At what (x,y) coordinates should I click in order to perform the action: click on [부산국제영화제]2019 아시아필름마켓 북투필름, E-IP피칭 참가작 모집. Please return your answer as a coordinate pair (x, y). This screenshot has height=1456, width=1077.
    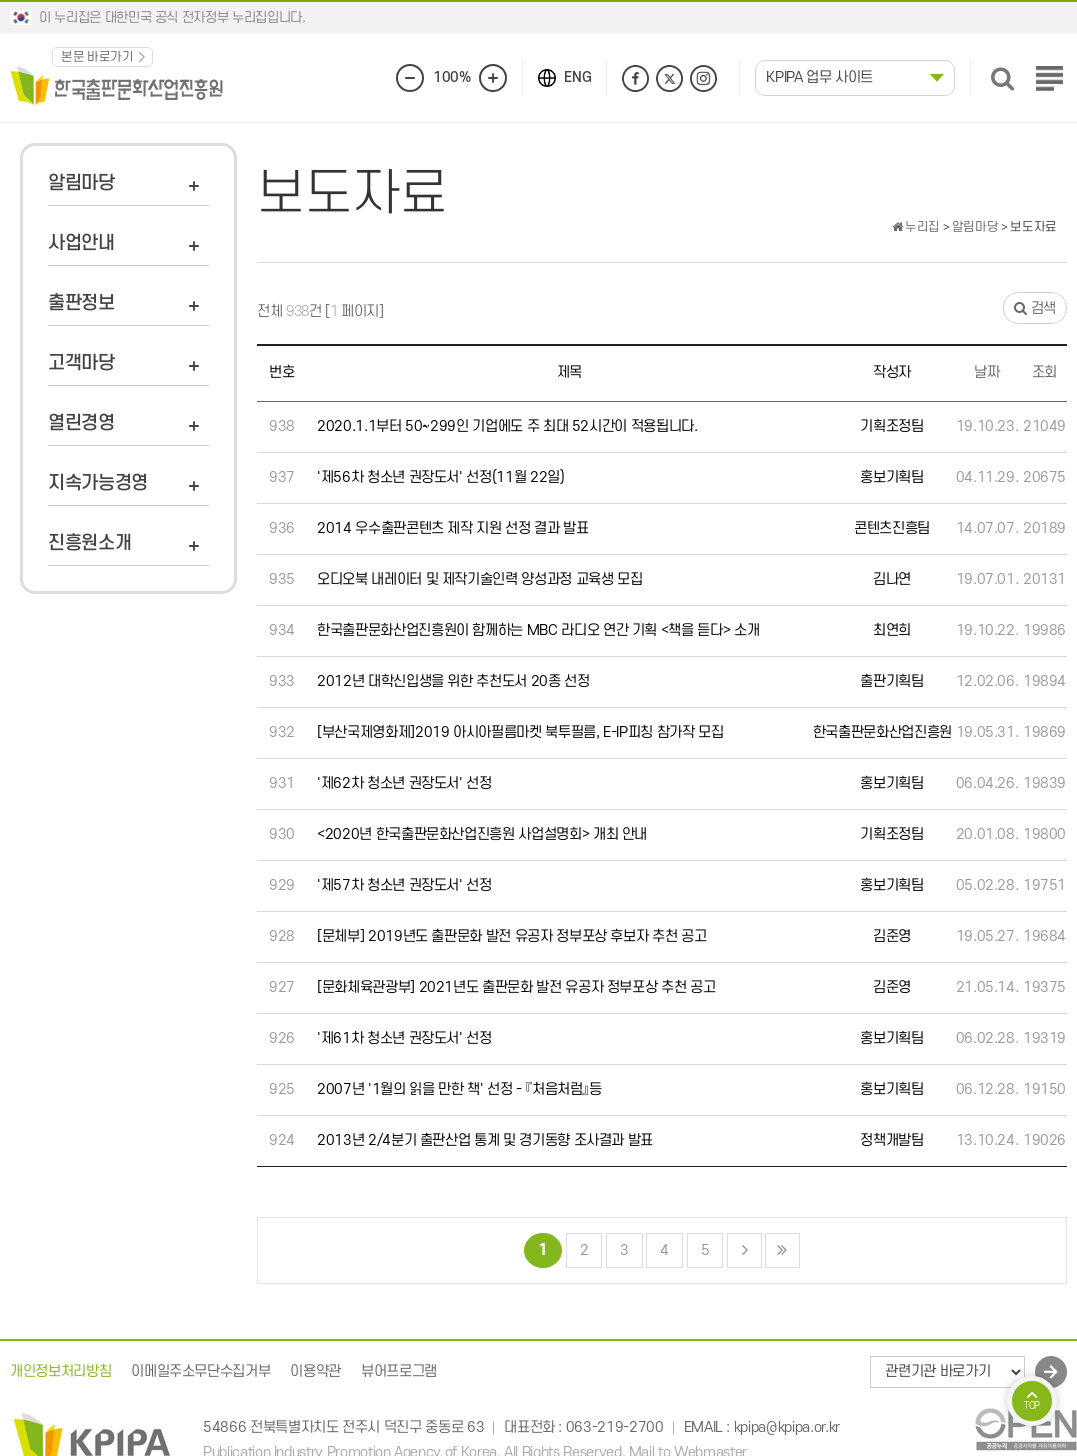
    Looking at the image, I should click on (520, 732).